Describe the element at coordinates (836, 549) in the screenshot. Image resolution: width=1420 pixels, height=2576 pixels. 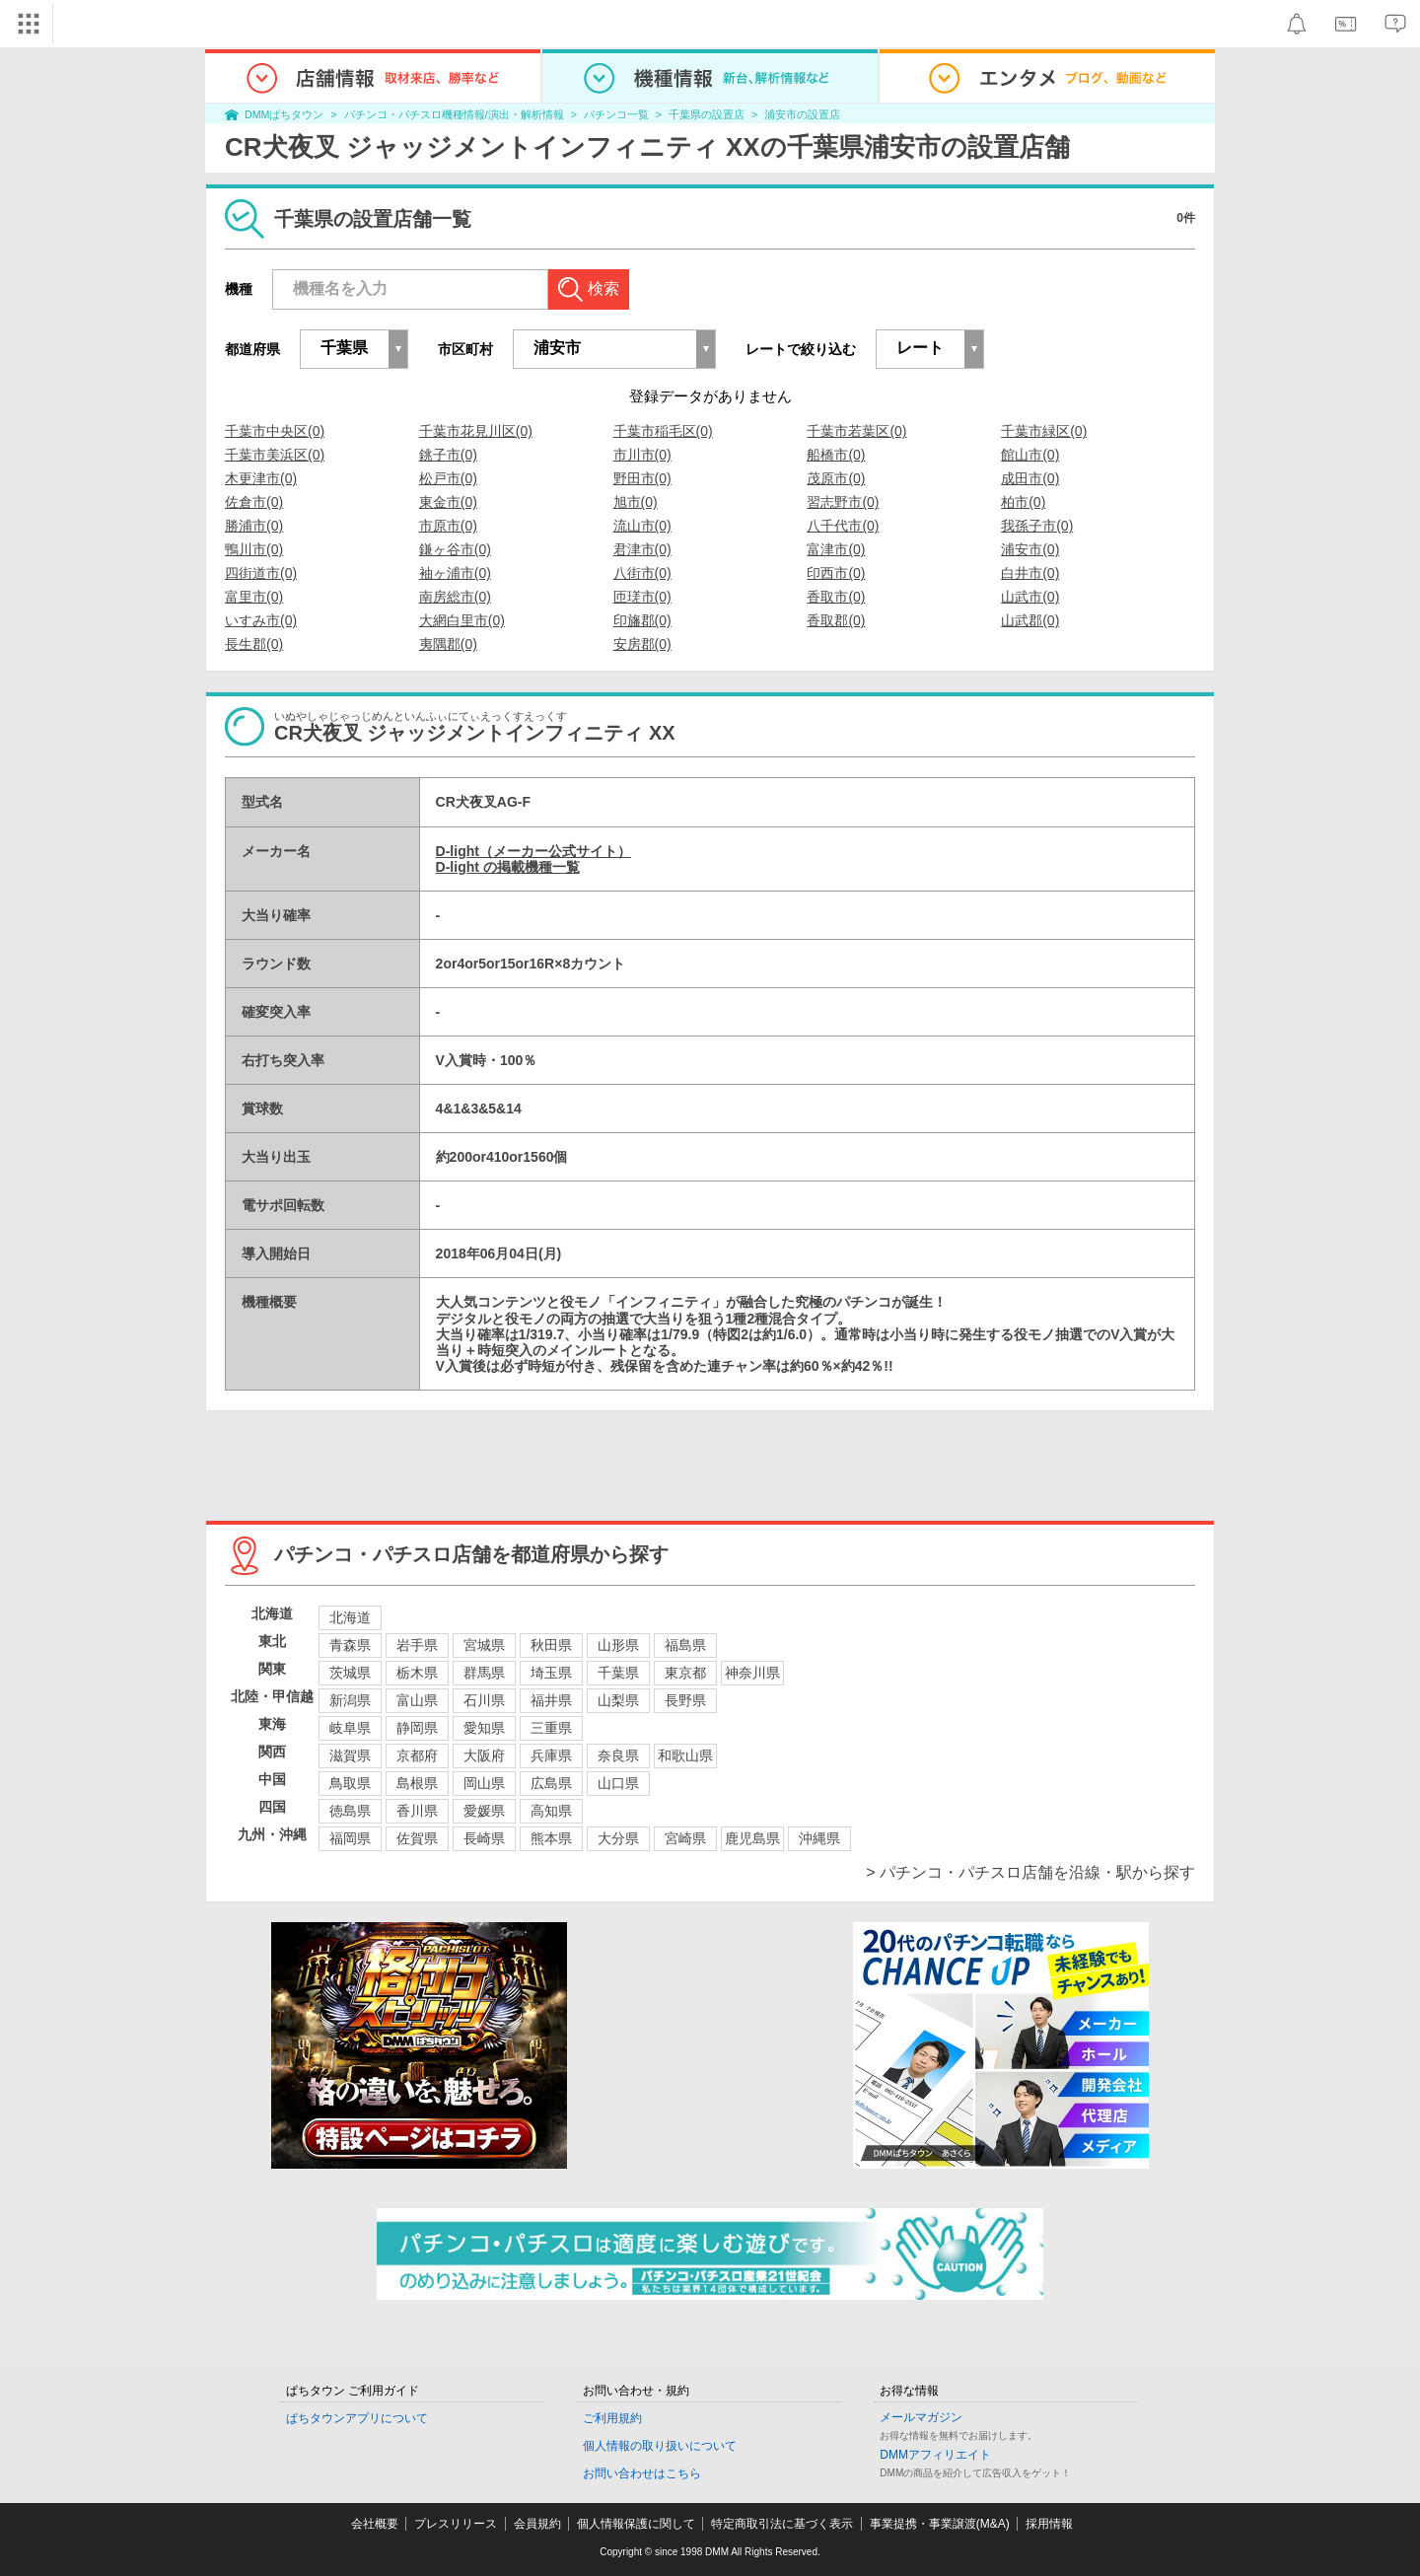
I see `富津市(0)` at that location.